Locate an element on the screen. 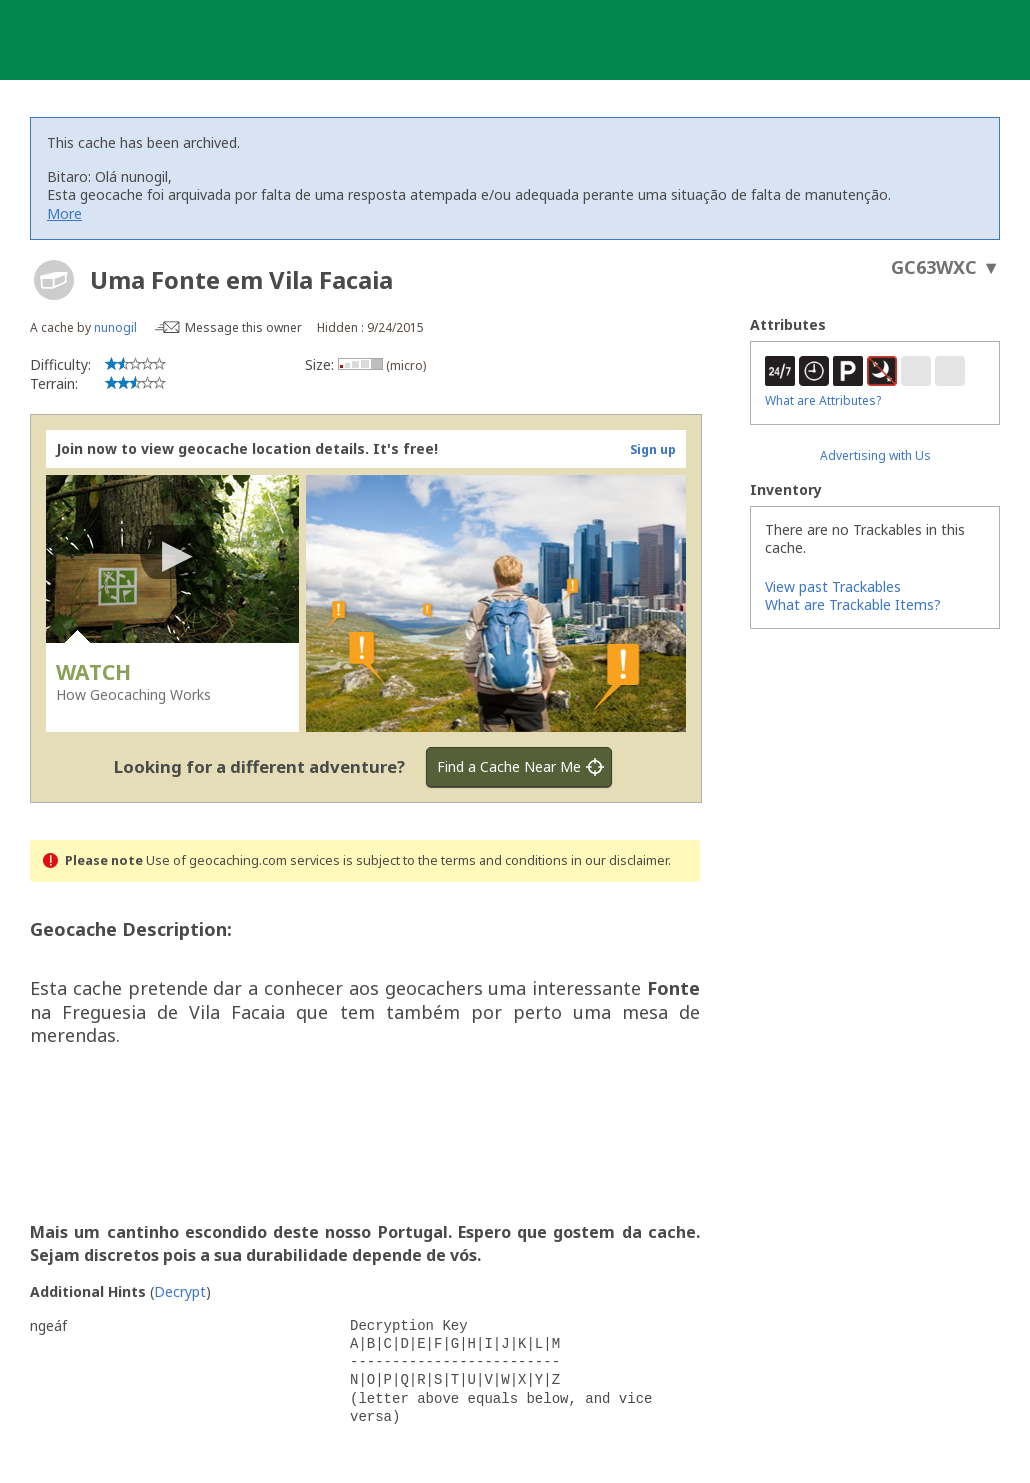 The width and height of the screenshot is (1030, 1483). What are Trackable Items? is located at coordinates (853, 604).